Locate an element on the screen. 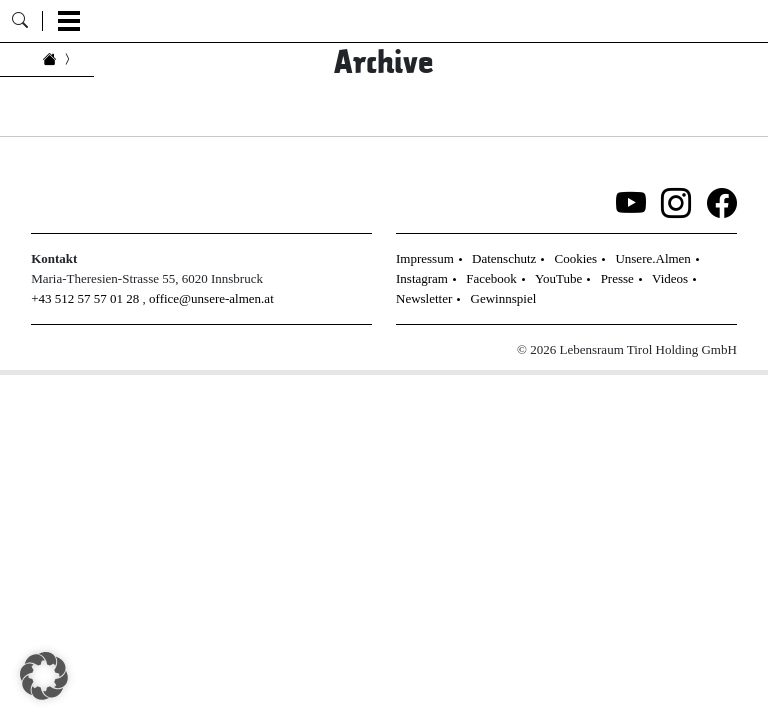 This screenshot has height=720, width=768. Unsere.Almen is located at coordinates (652, 258).